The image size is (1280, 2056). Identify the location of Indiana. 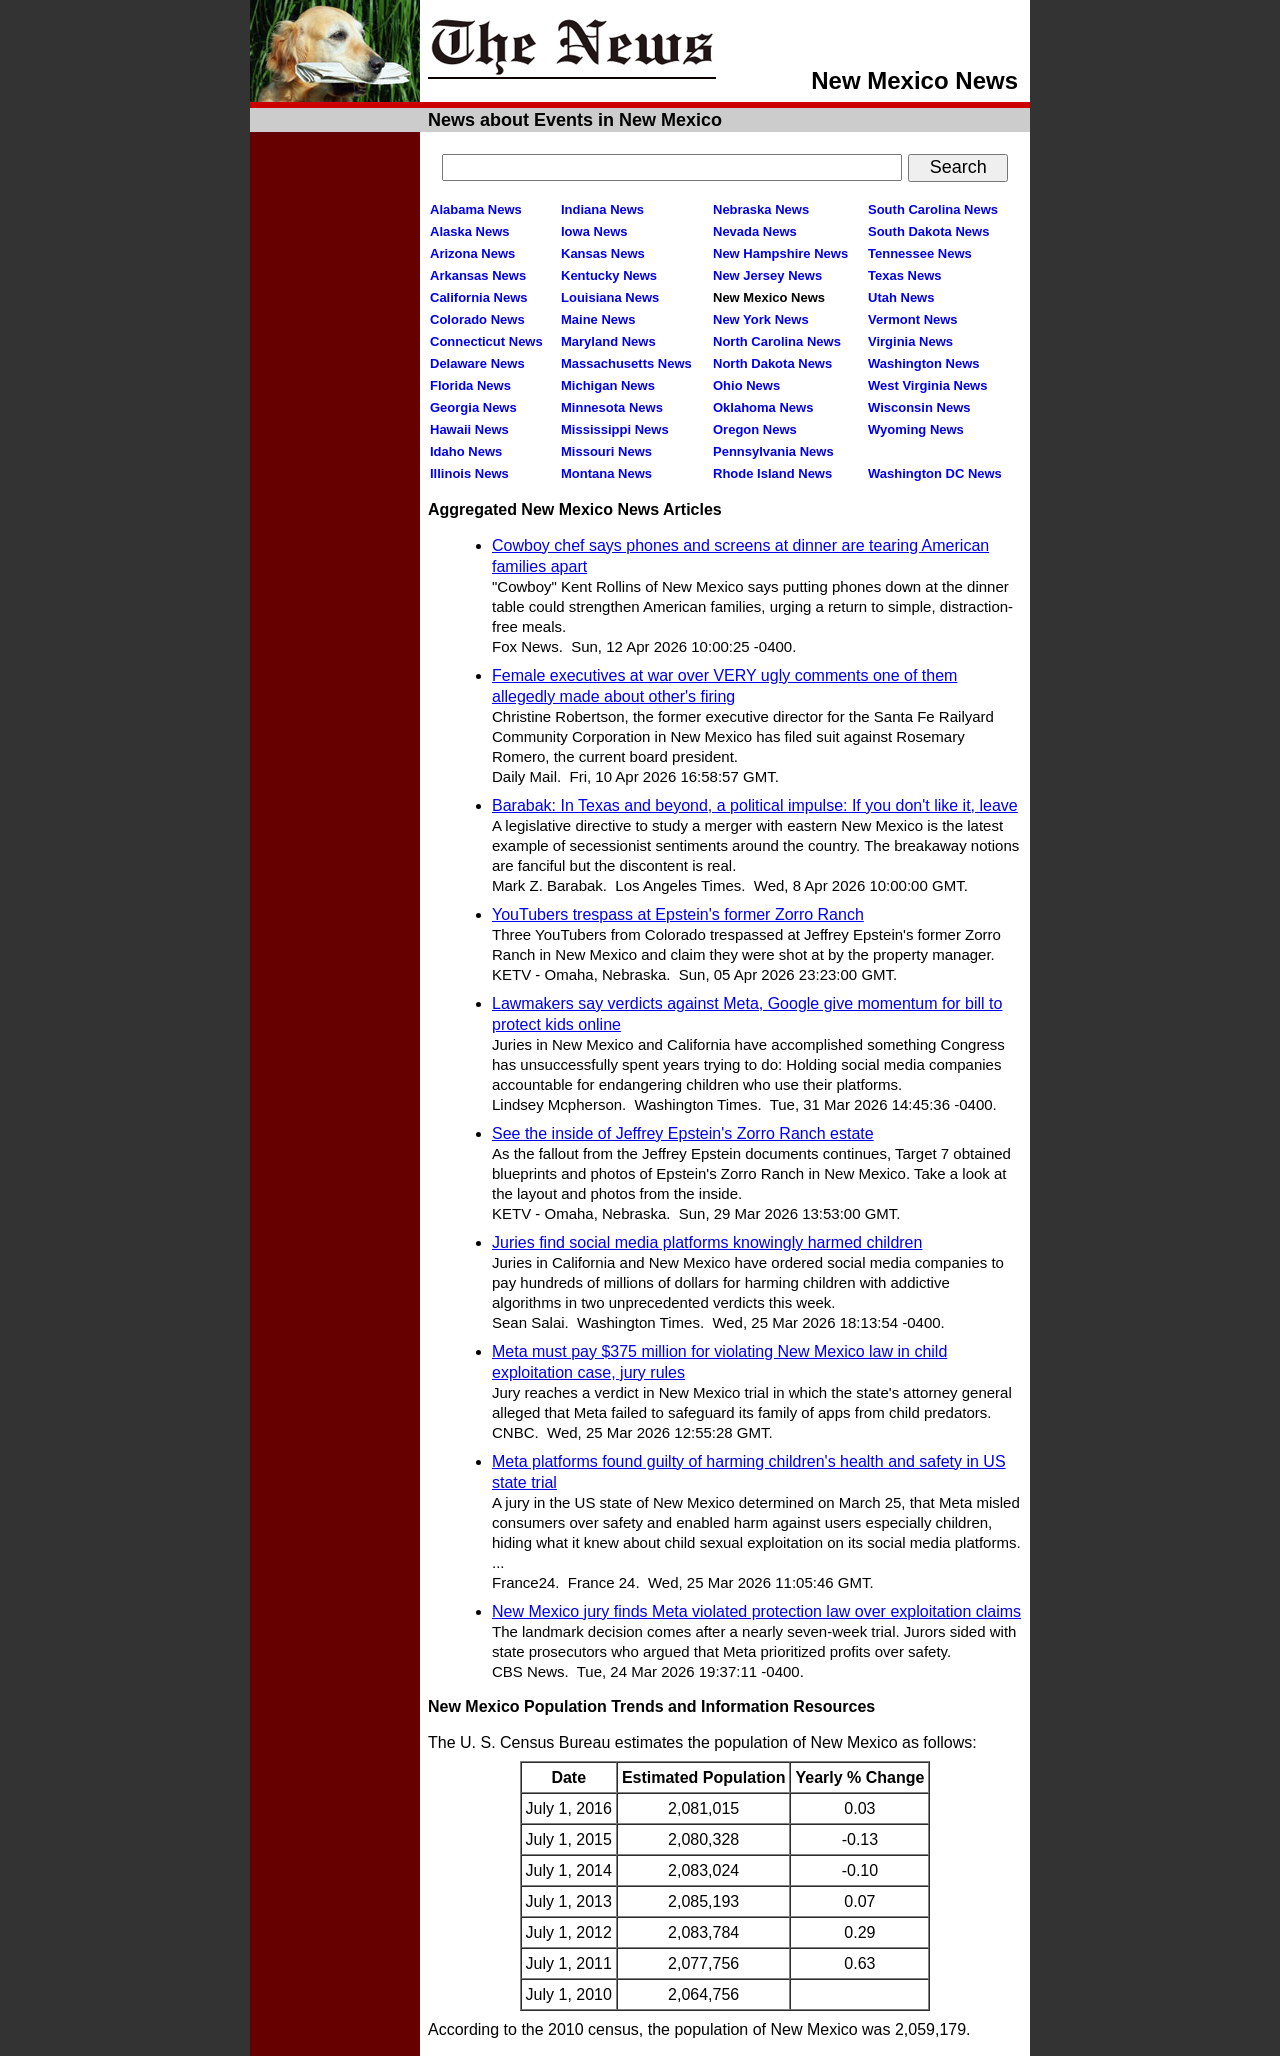
(602, 209).